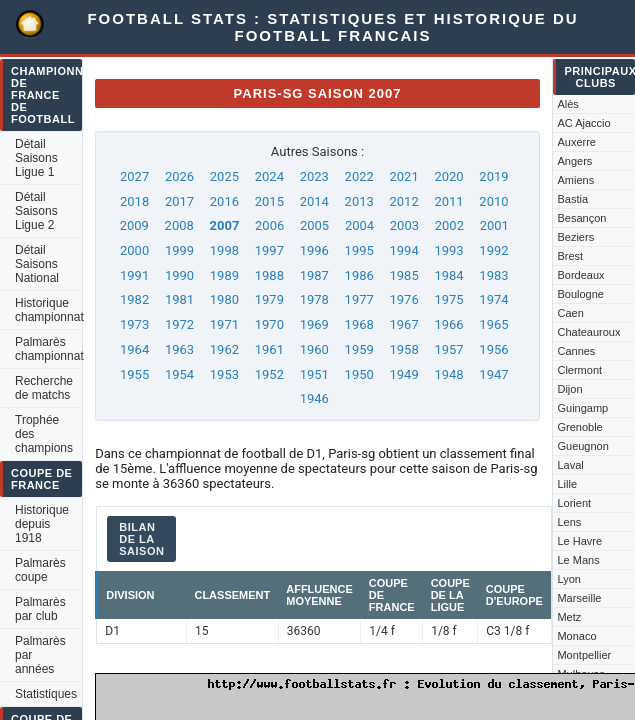 The width and height of the screenshot is (635, 720). What do you see at coordinates (404, 349) in the screenshot?
I see `1958` at bounding box center [404, 349].